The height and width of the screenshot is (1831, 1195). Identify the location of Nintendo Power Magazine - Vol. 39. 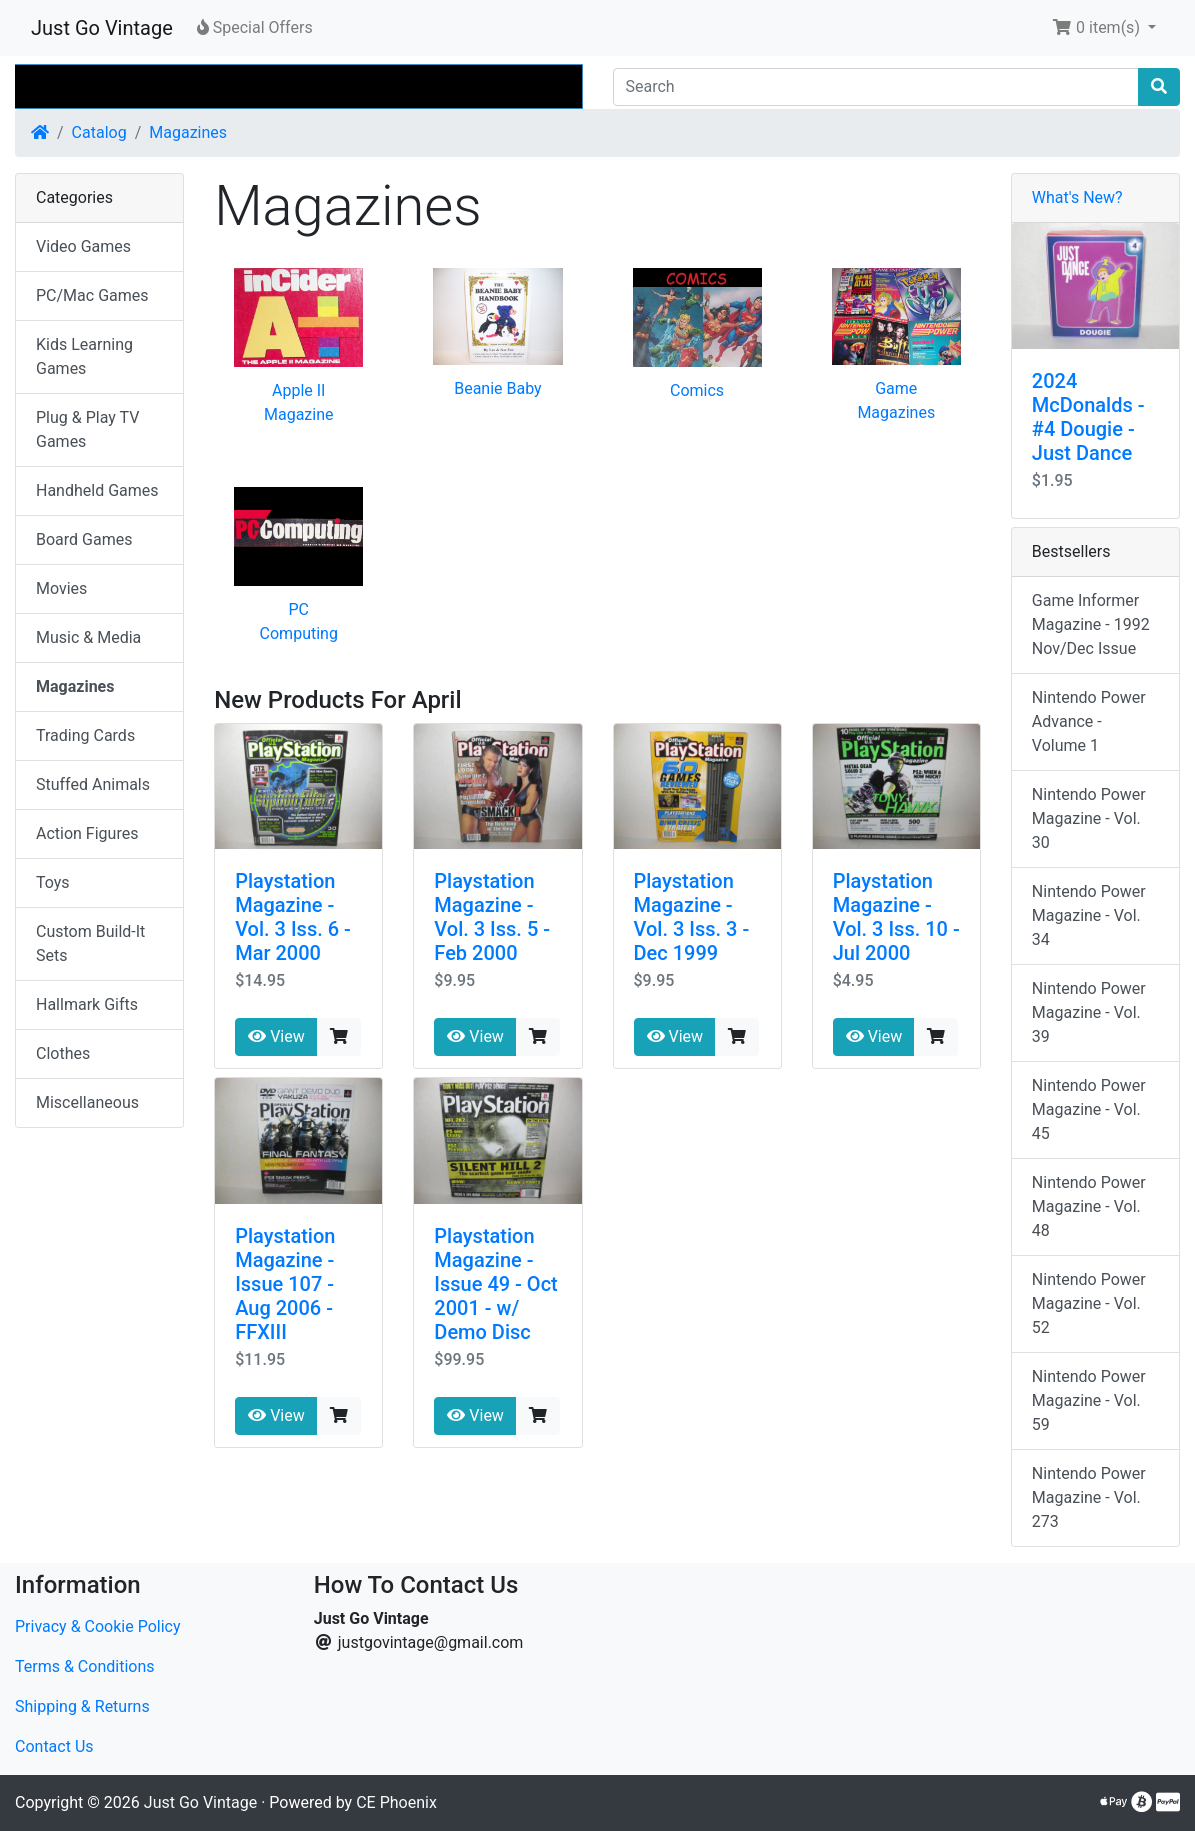
(1089, 1012).